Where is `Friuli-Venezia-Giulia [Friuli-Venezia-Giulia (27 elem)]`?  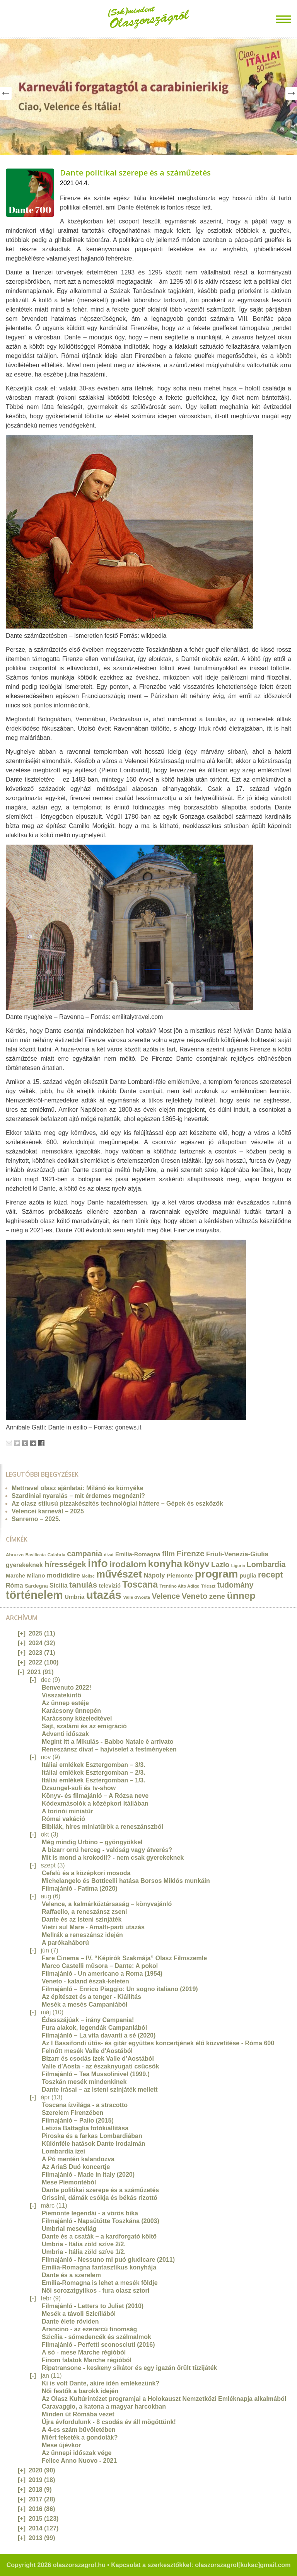
Friuli-Venezia-Giulia [Friuli-Venezia-Giulia (27 elem)] is located at coordinates (237, 1554).